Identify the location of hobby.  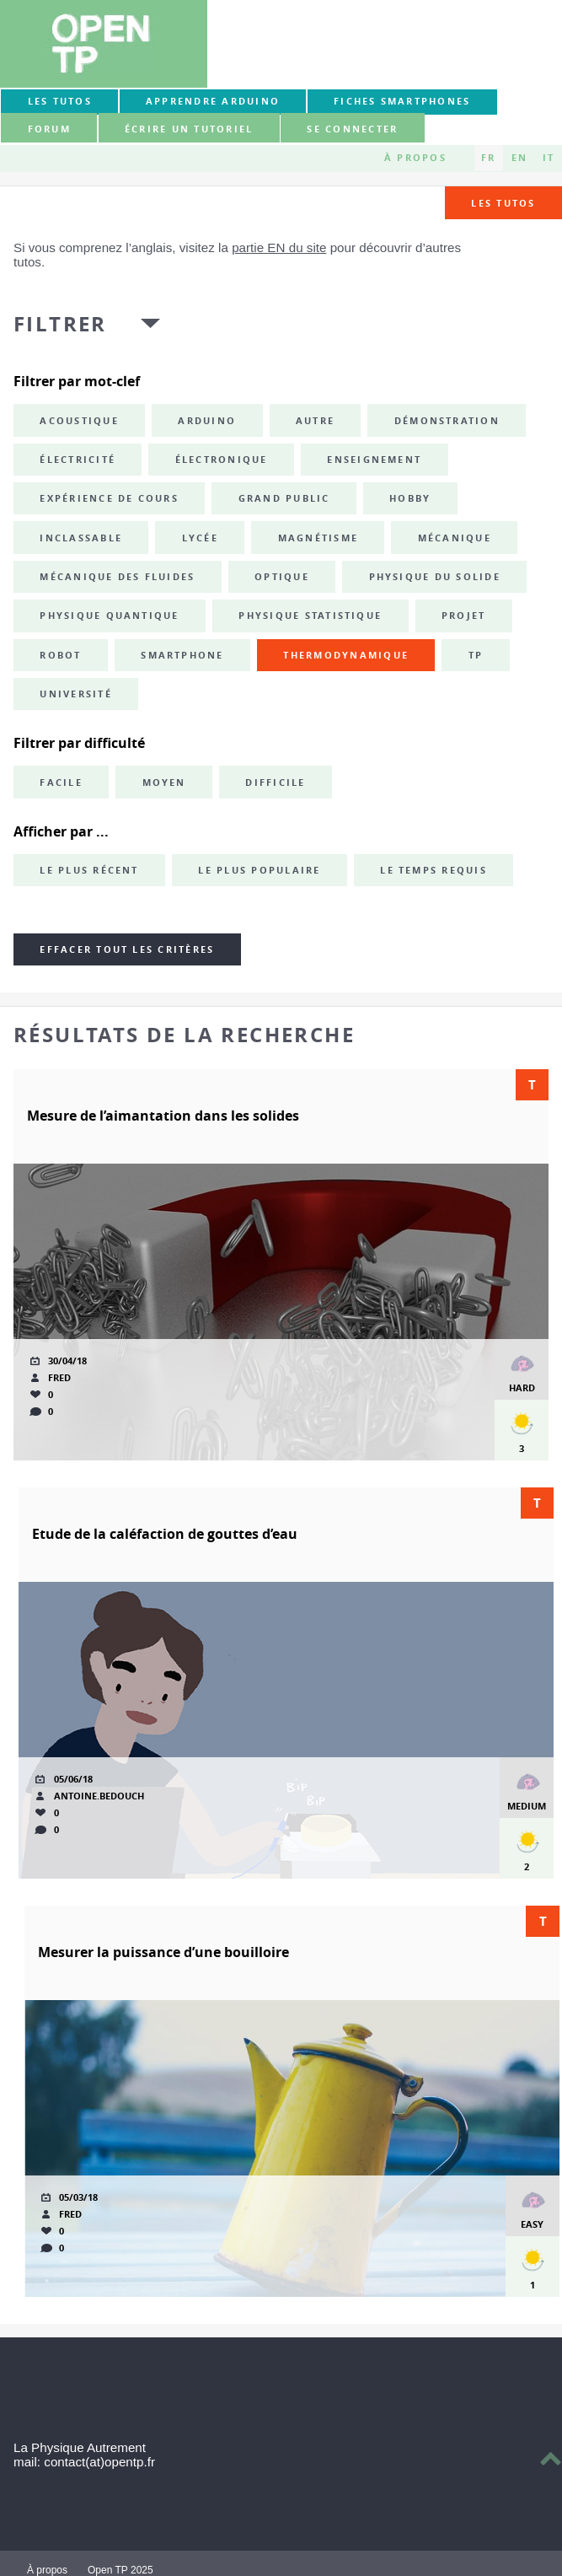
(410, 498).